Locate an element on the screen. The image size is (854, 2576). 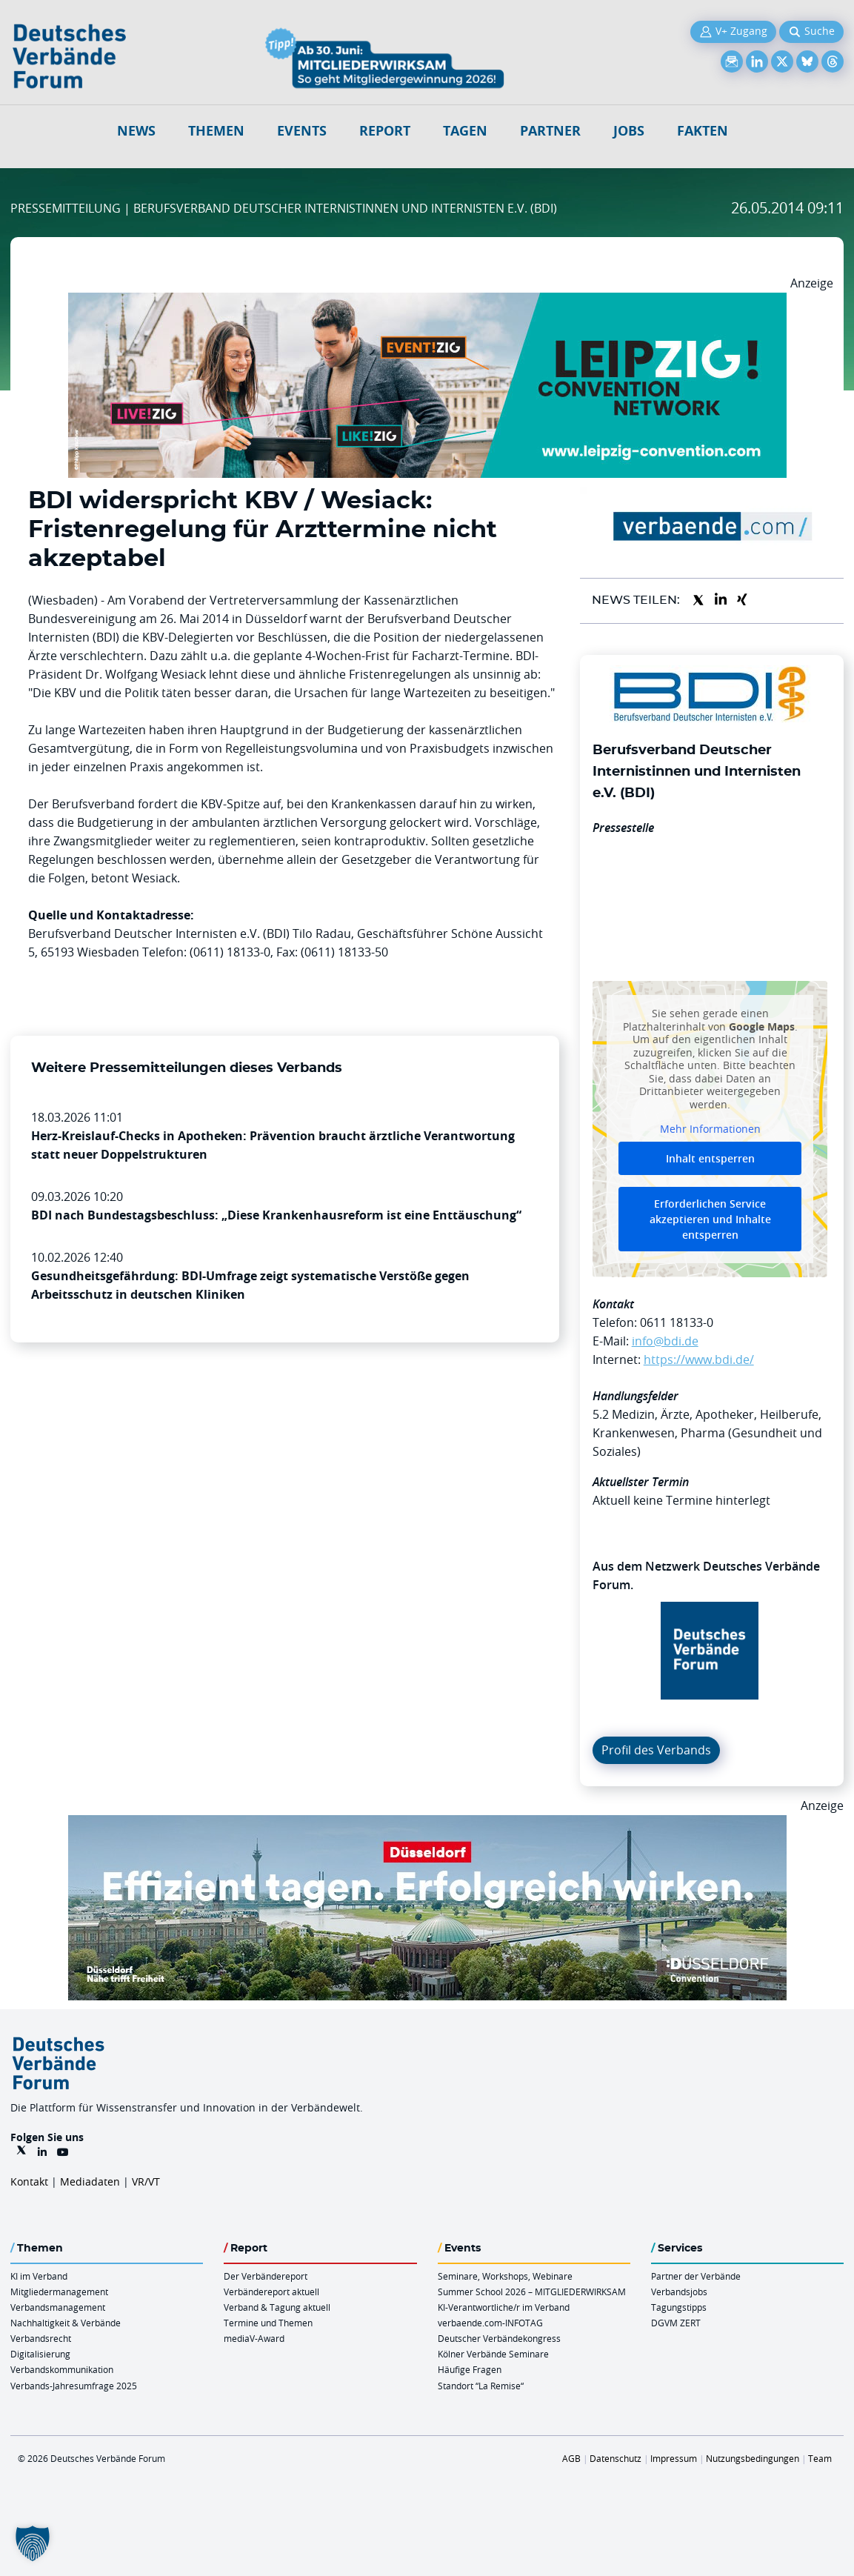
Partner der Verbände is located at coordinates (696, 2276).